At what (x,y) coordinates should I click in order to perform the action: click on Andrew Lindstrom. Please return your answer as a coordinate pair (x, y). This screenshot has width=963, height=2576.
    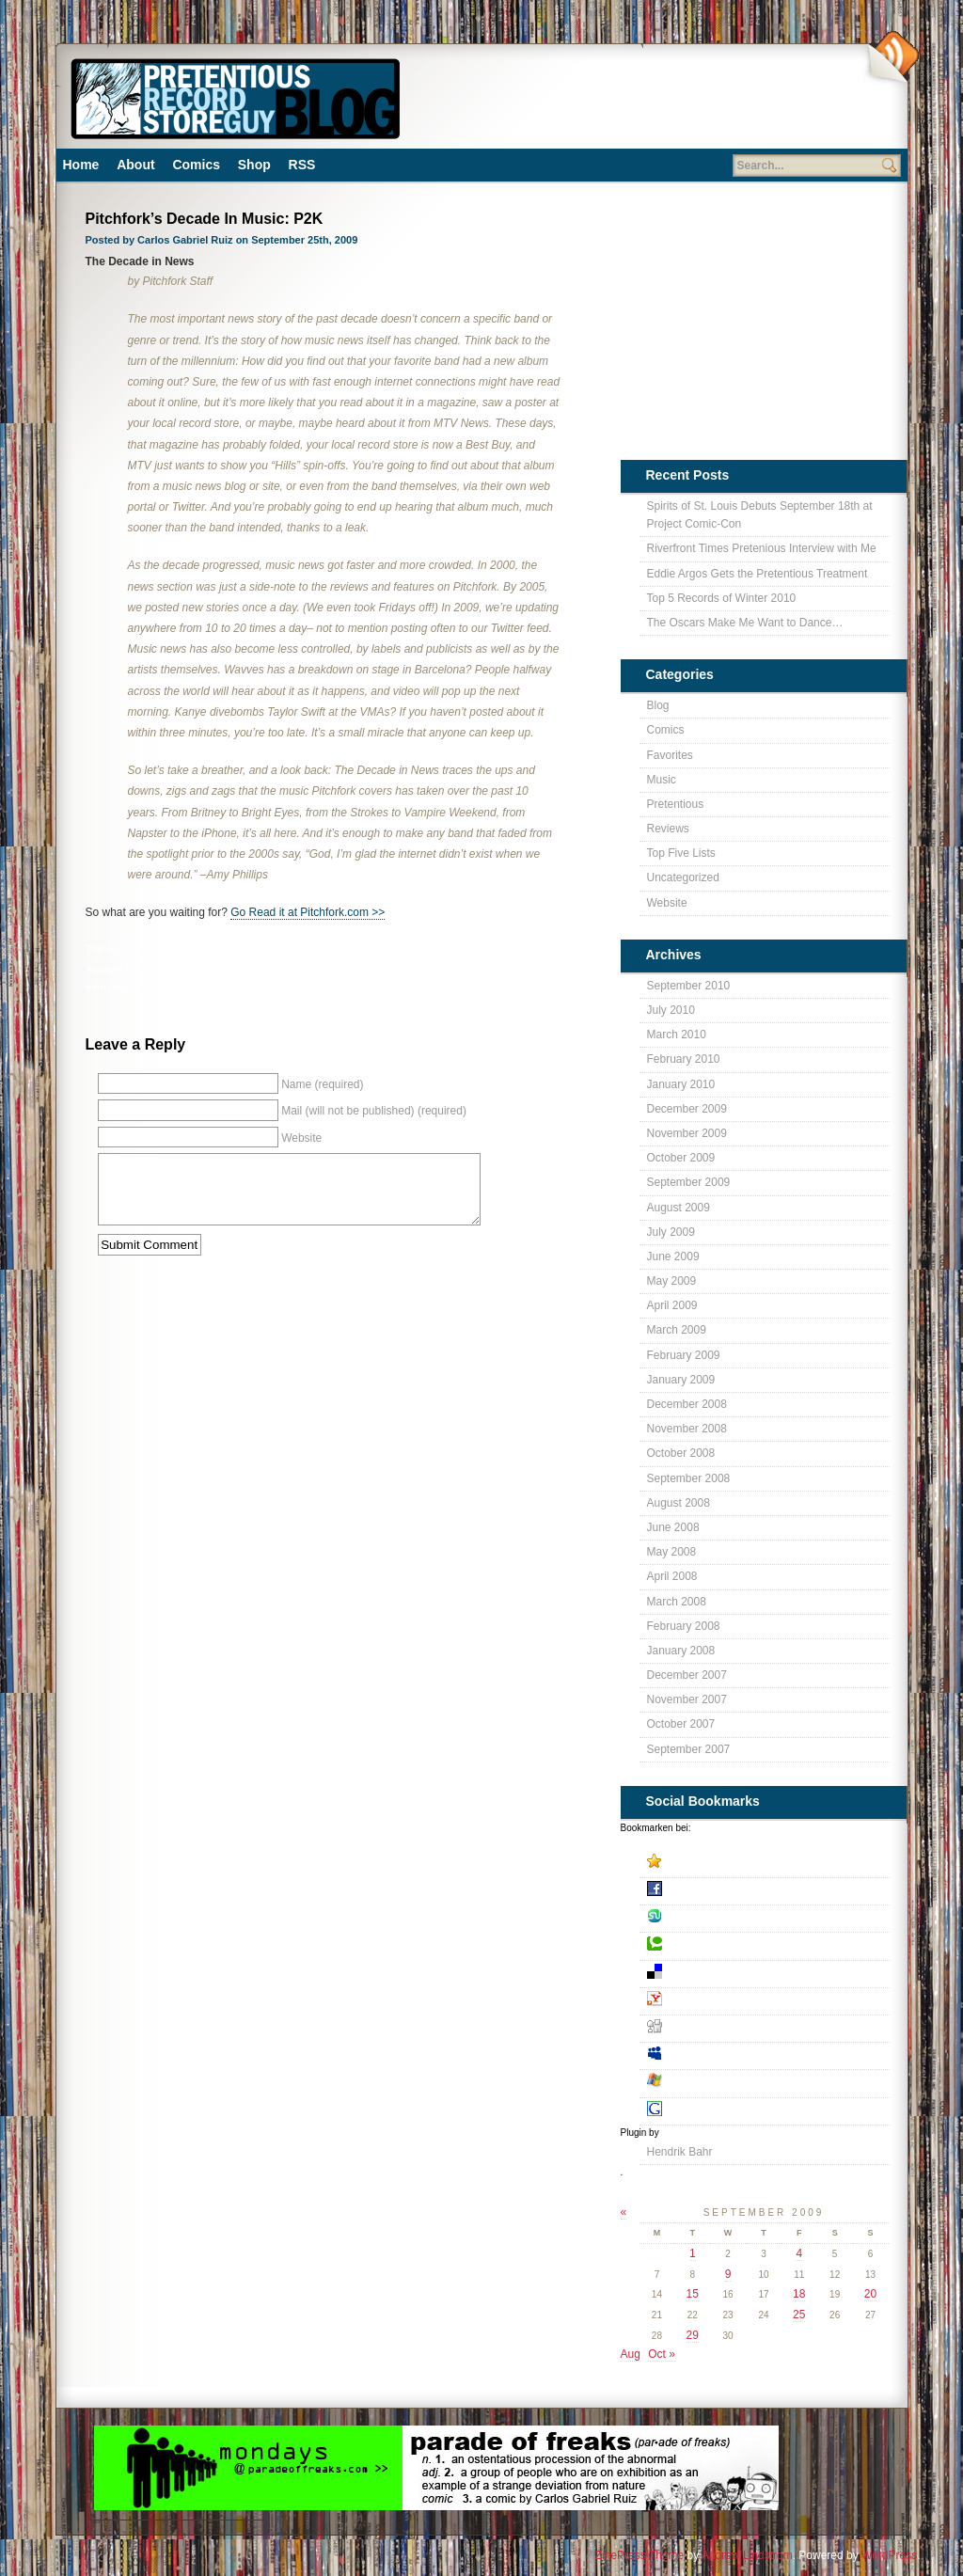
    Looking at the image, I should click on (747, 2555).